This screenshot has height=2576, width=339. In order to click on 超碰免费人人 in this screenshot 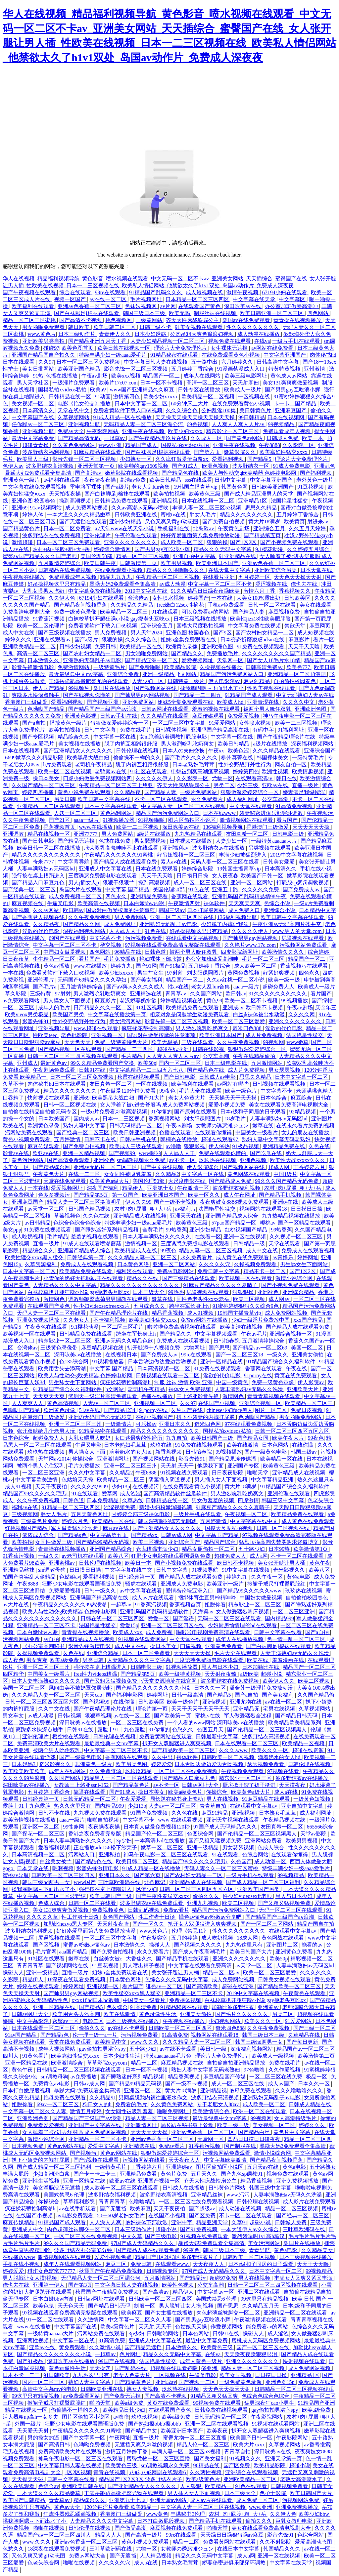, I will do `click(279, 986)`.